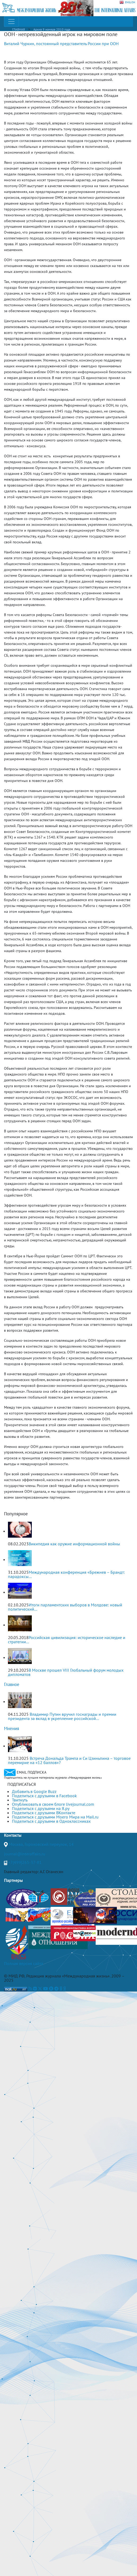 This screenshot has height=2576, width=137. What do you see at coordinates (51, 1821) in the screenshot?
I see `Поделиться с друзьями в Одноклассниках` at bounding box center [51, 1821].